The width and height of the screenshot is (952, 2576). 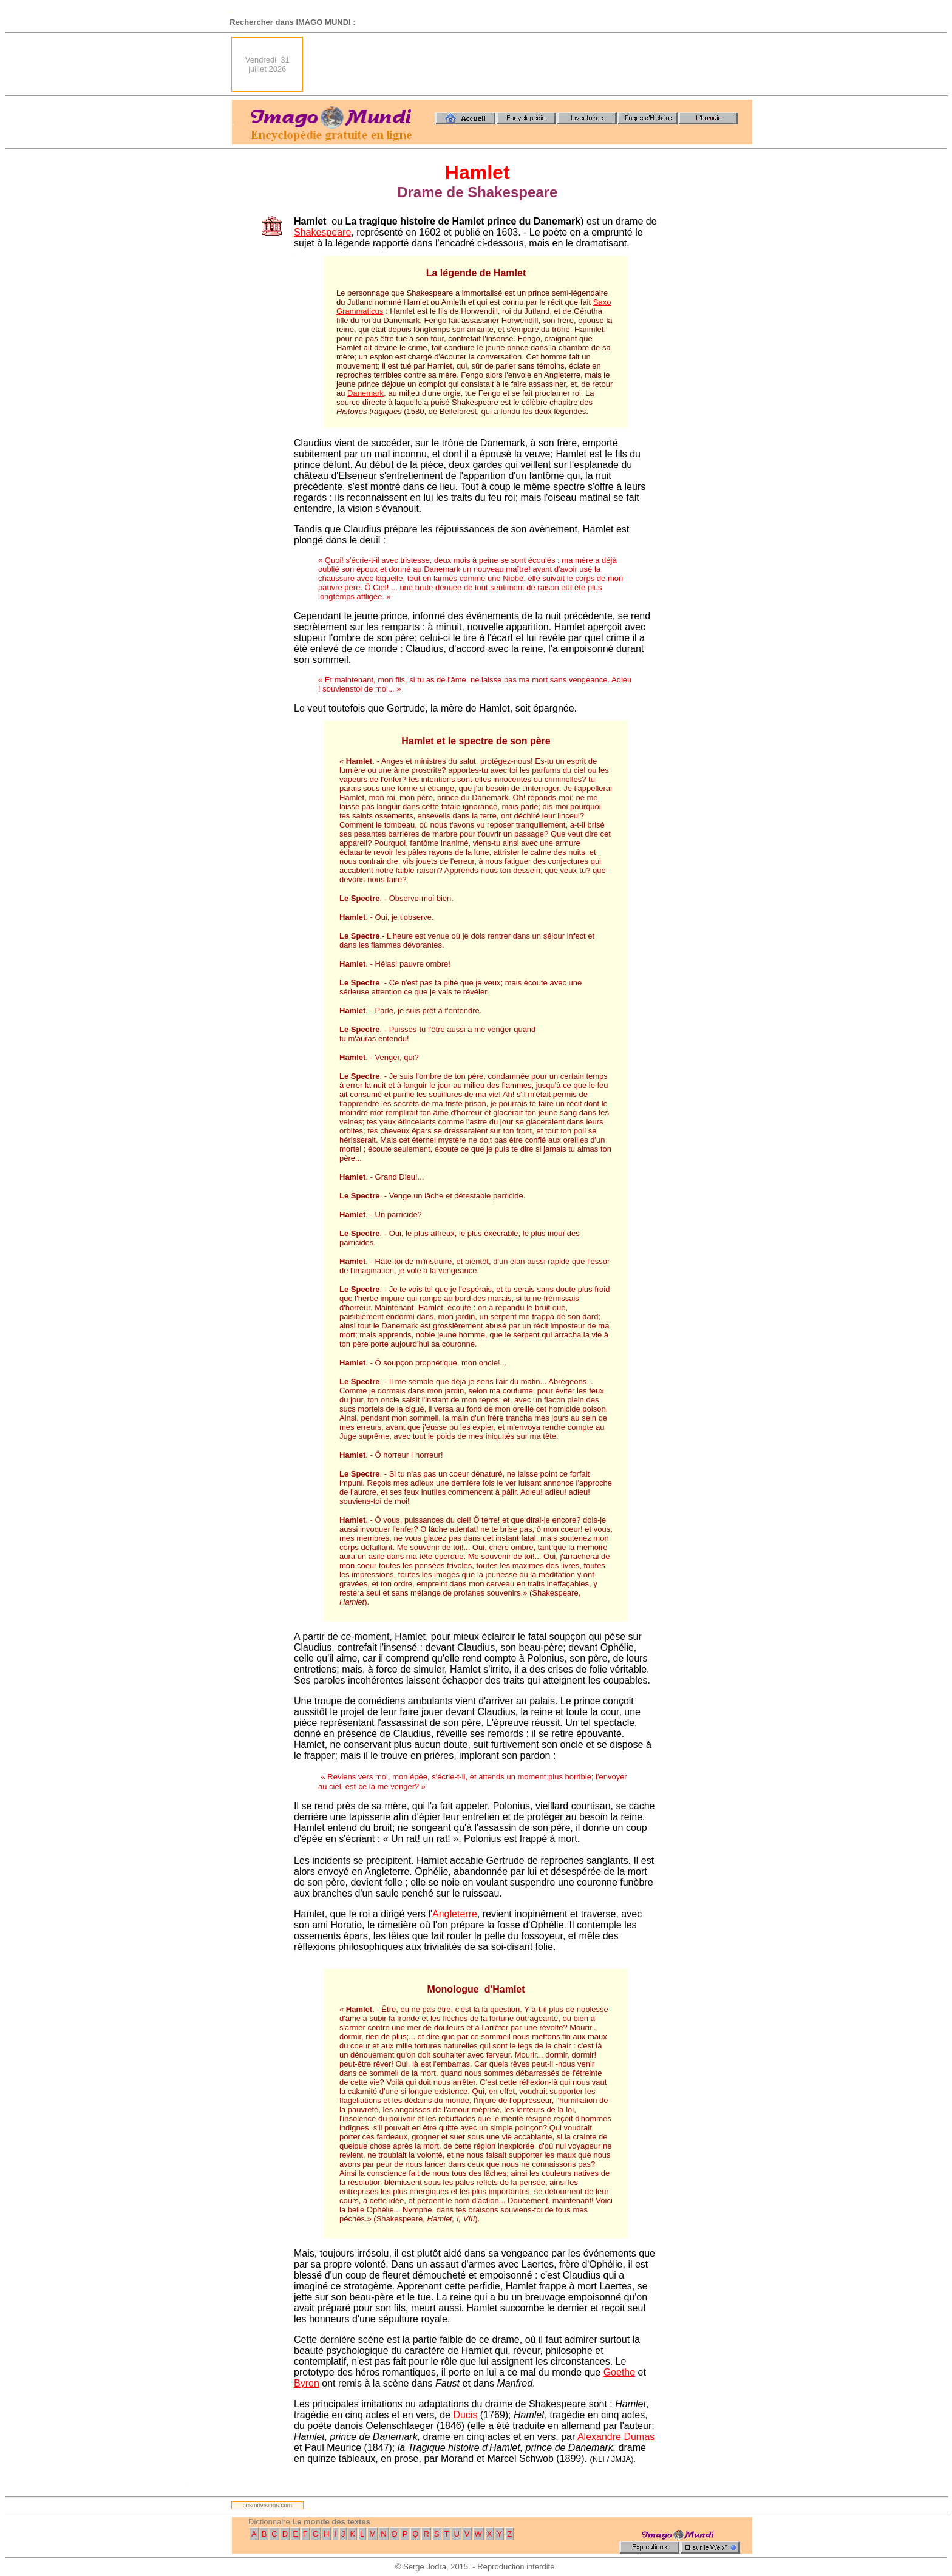 I want to click on Angleterre, so click(x=454, y=1914).